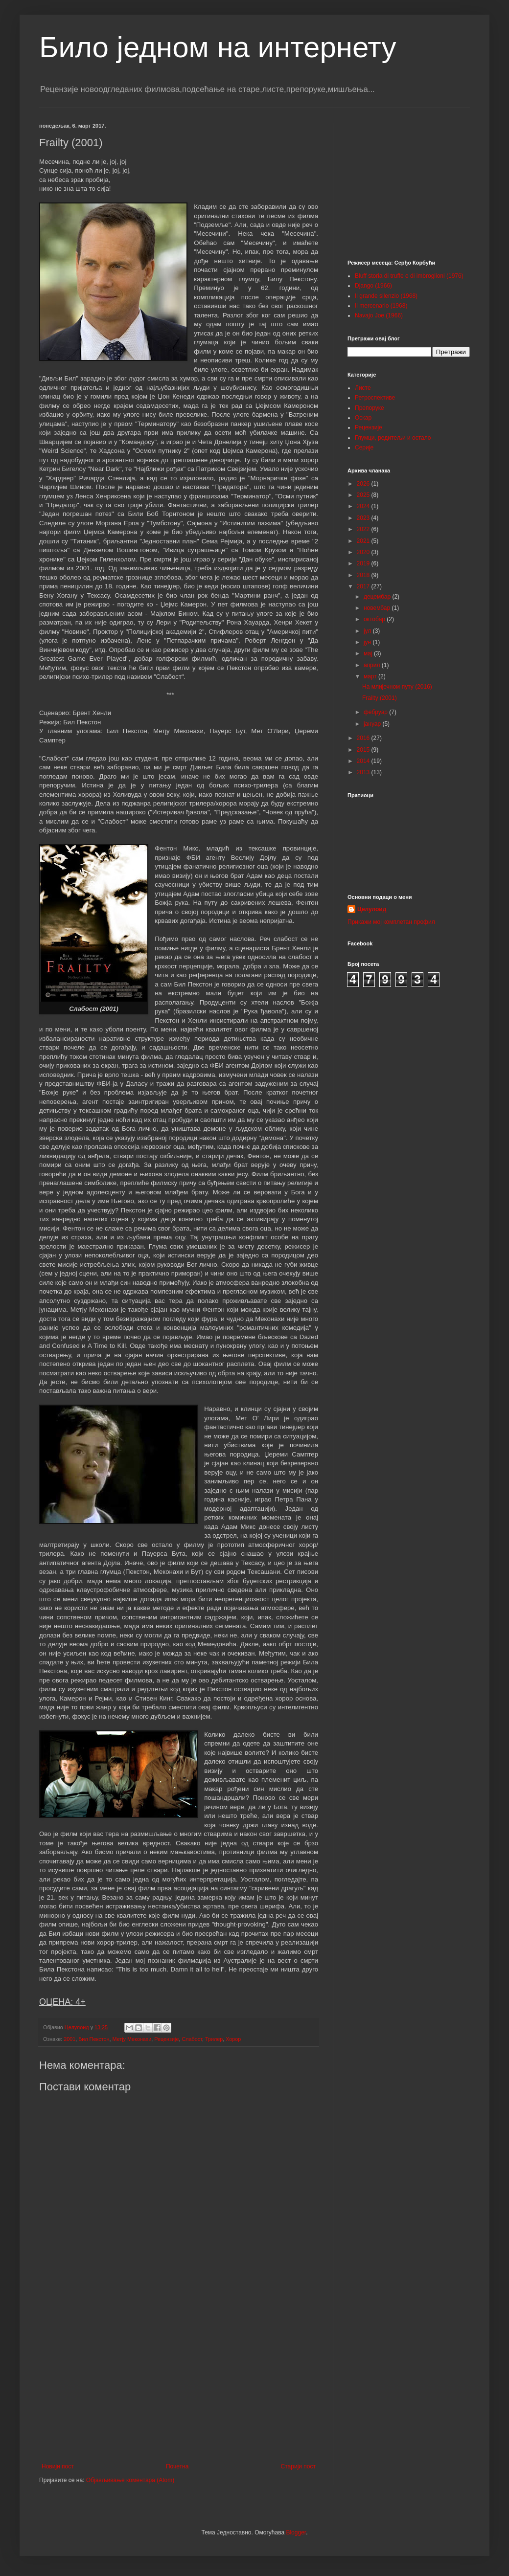 The width and height of the screenshot is (509, 2576). Describe the element at coordinates (364, 483) in the screenshot. I see `2026` at that location.